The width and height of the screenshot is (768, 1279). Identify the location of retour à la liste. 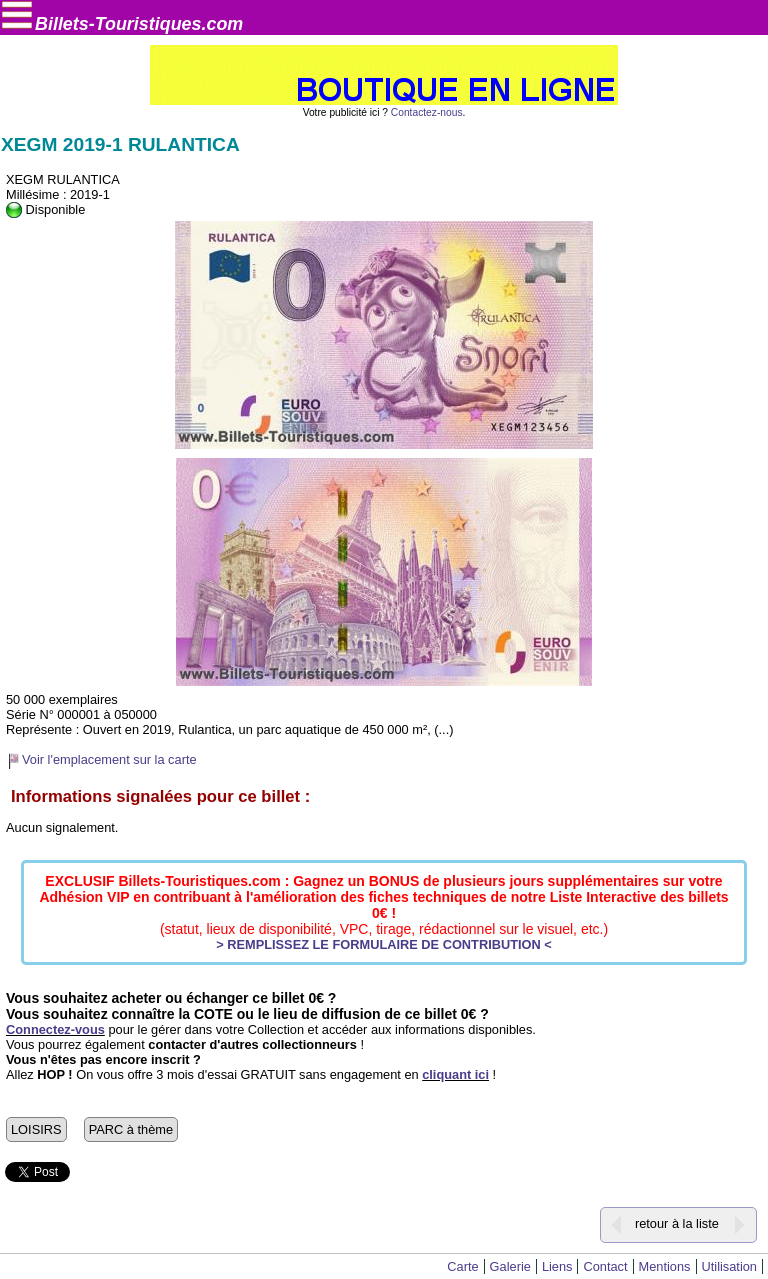
(677, 1223).